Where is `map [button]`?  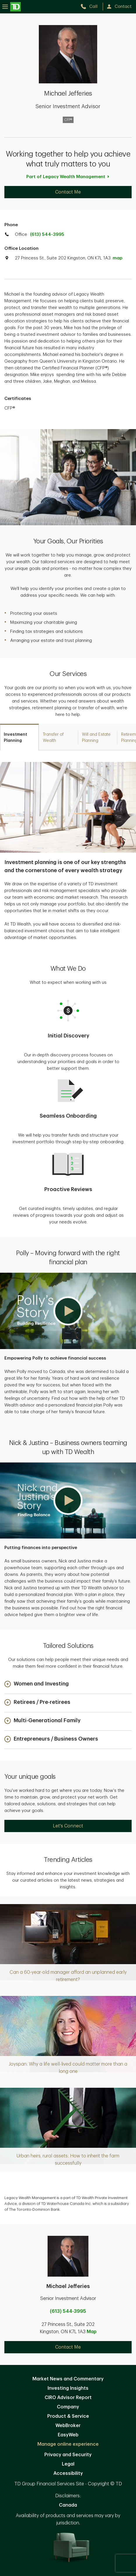 map [button] is located at coordinates (117, 258).